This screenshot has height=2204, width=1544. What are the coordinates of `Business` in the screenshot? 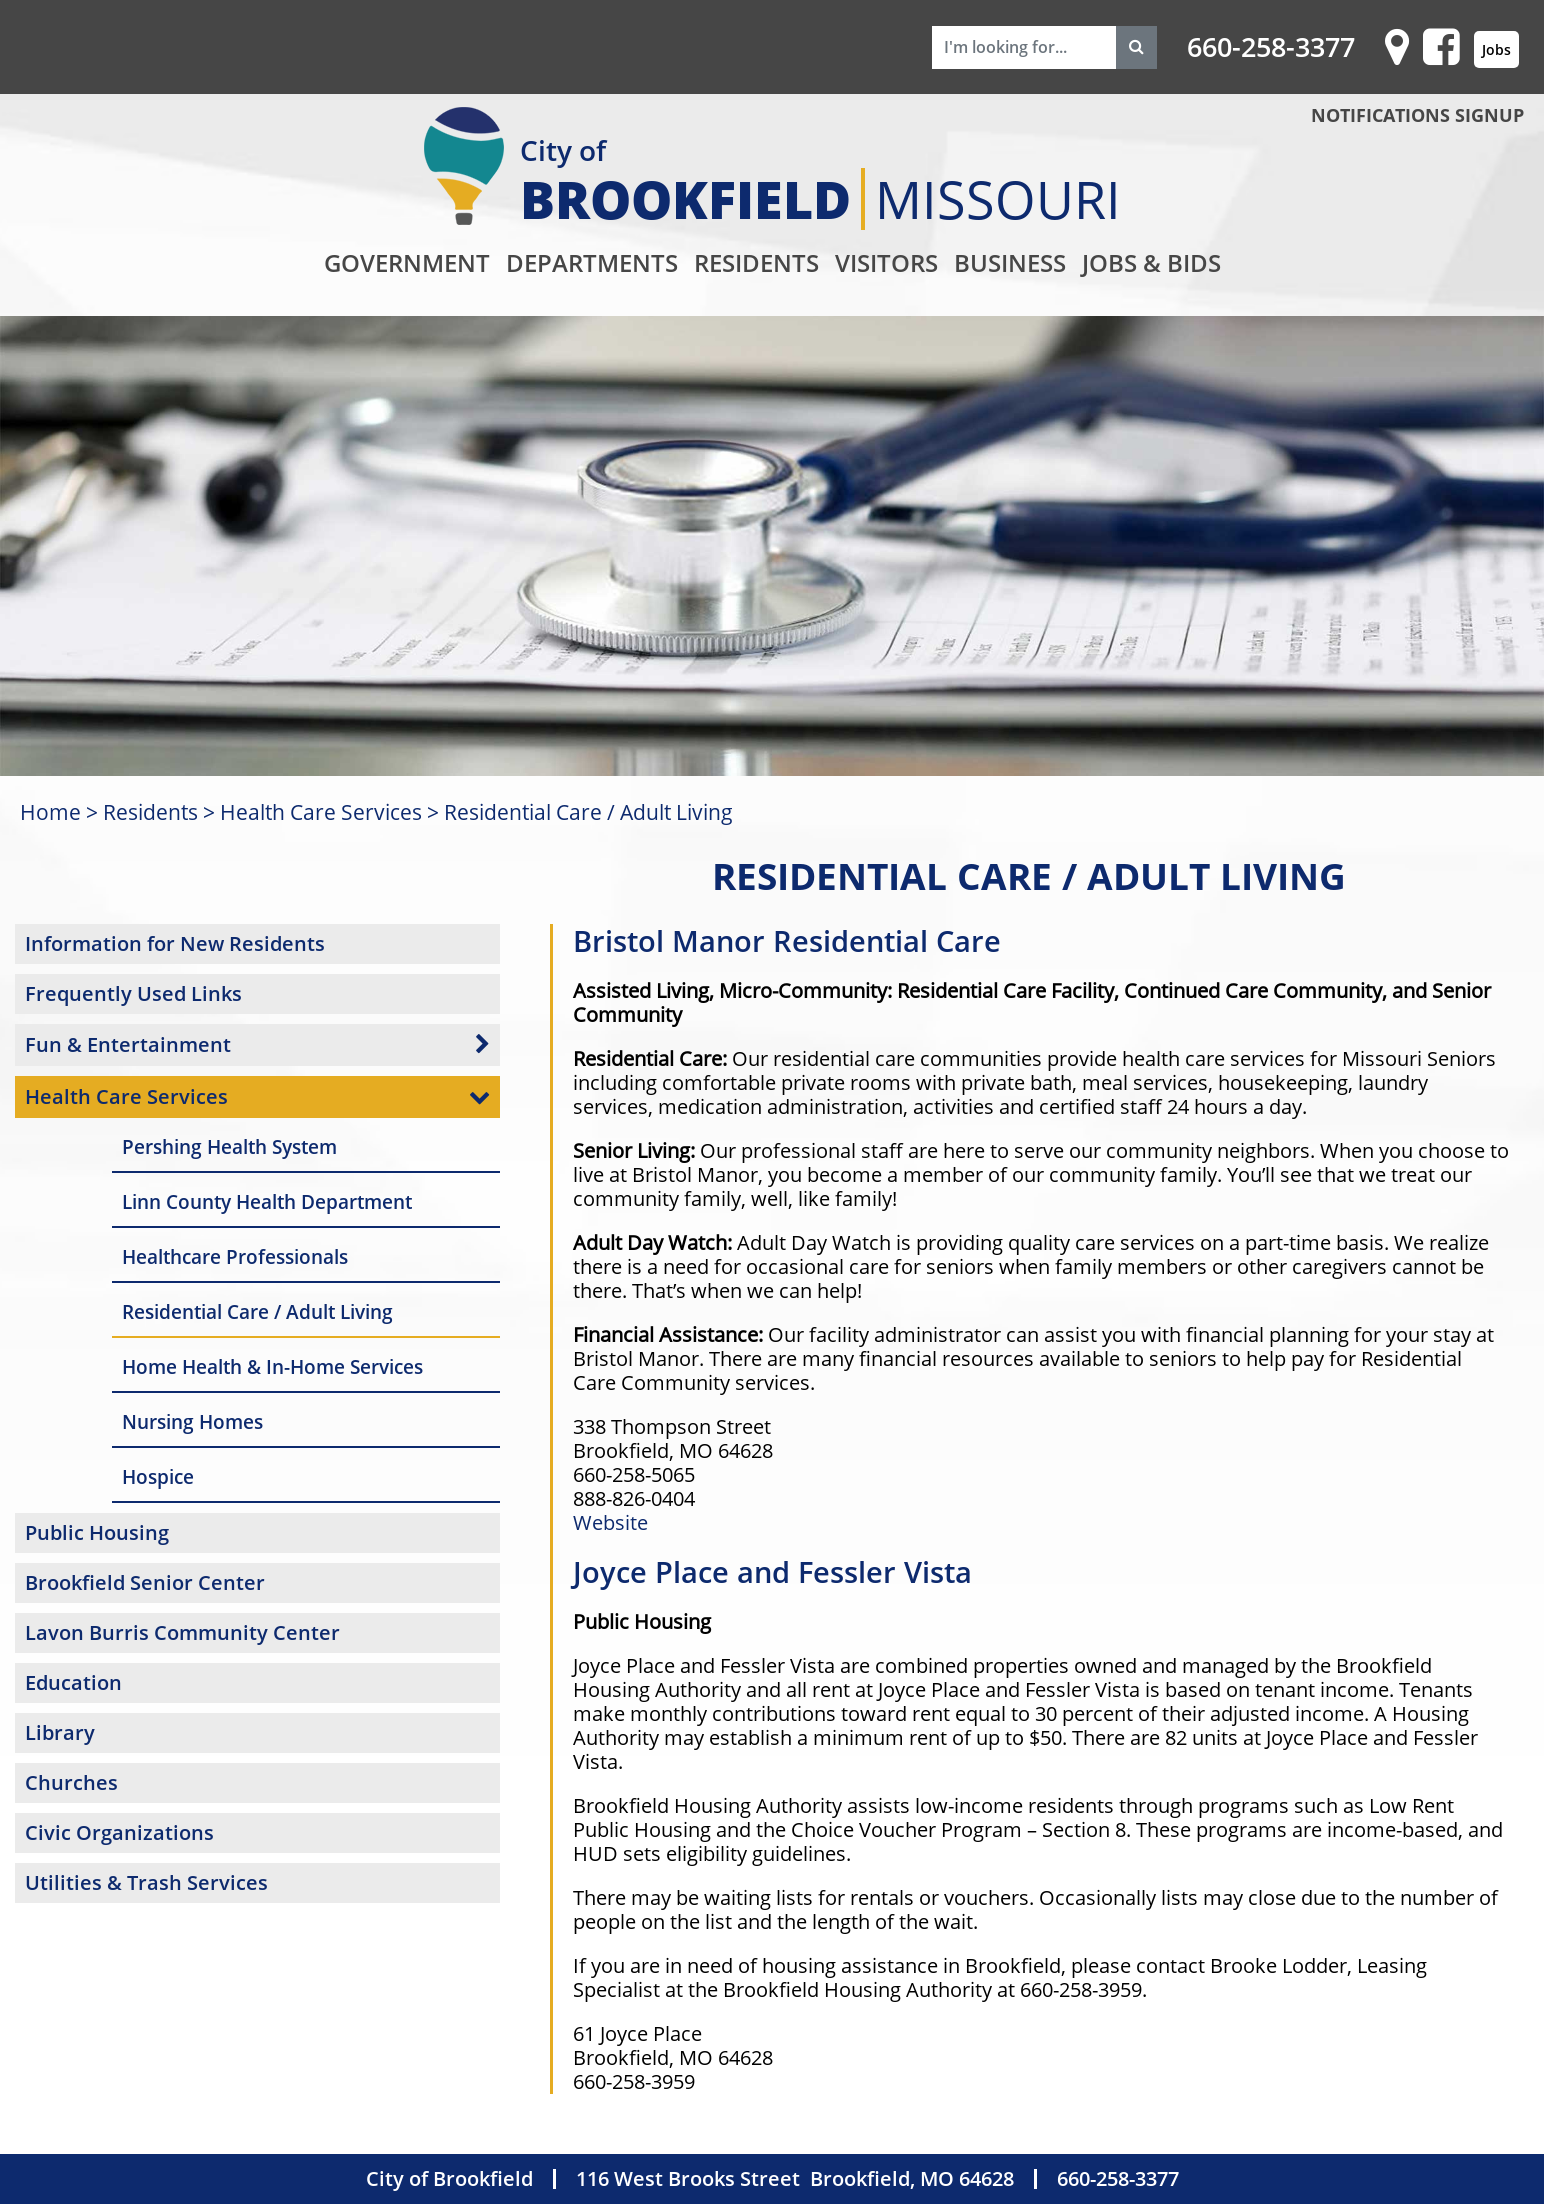 It's located at (1010, 262).